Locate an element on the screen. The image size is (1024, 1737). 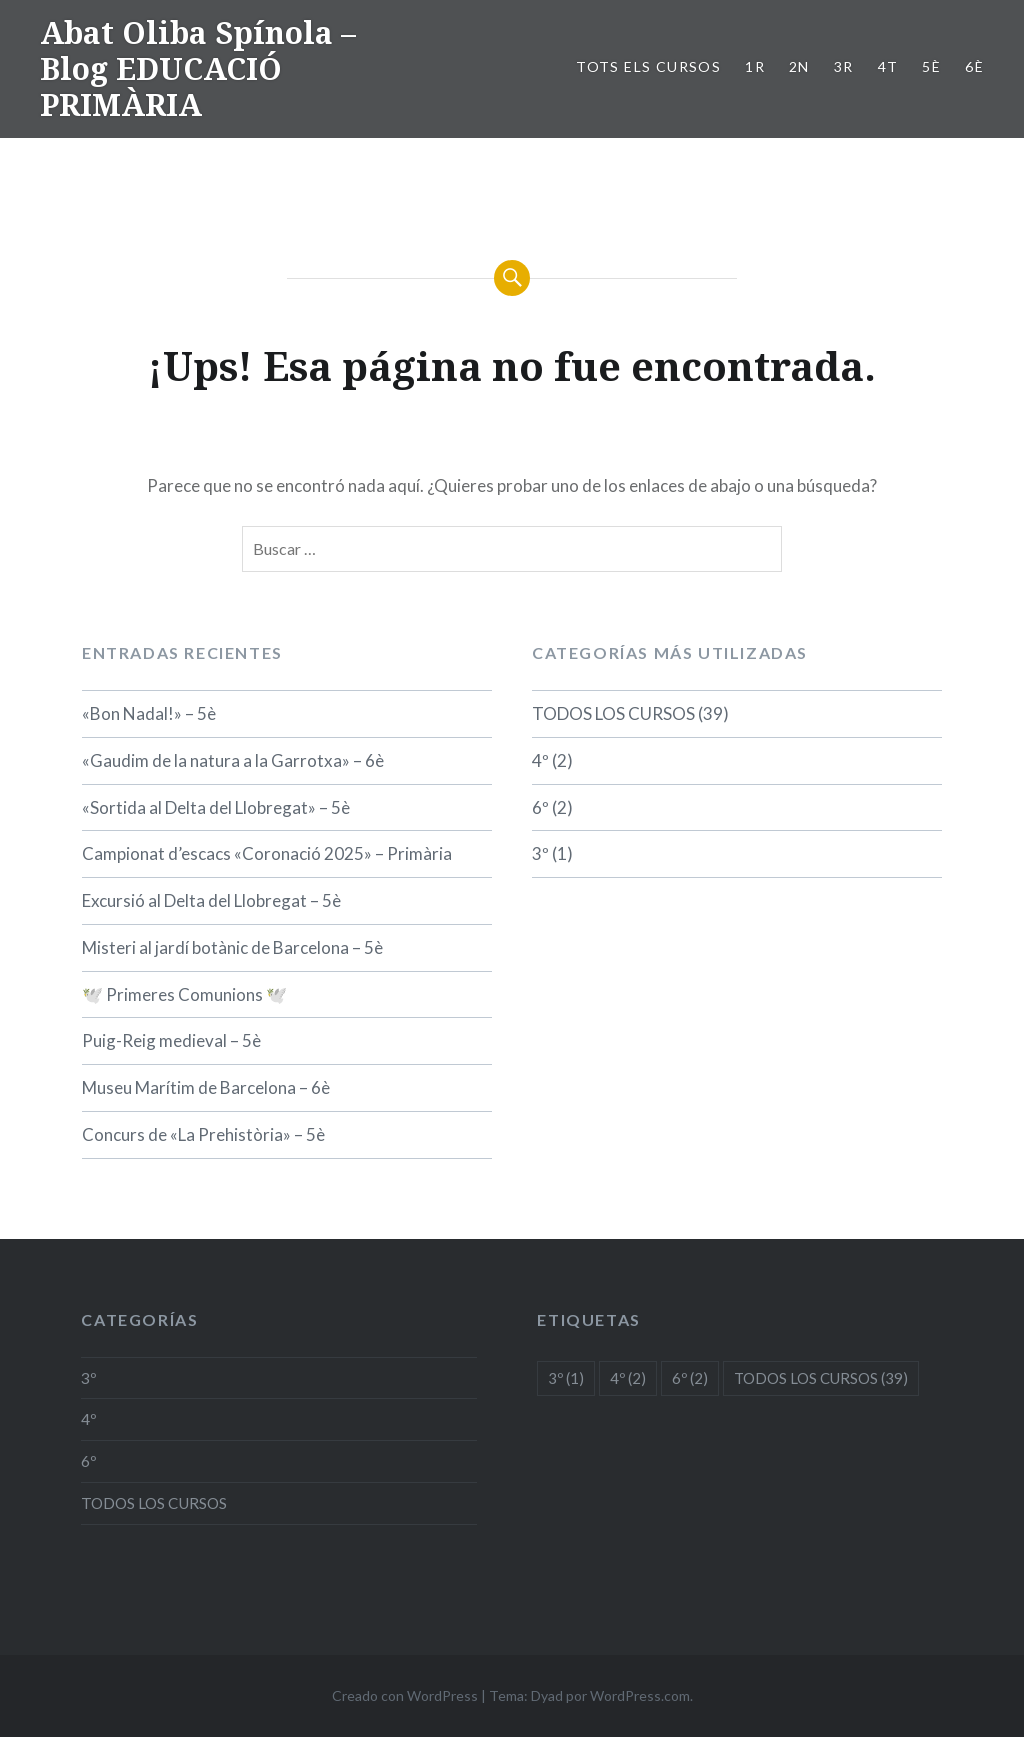
3º is located at coordinates (540, 853).